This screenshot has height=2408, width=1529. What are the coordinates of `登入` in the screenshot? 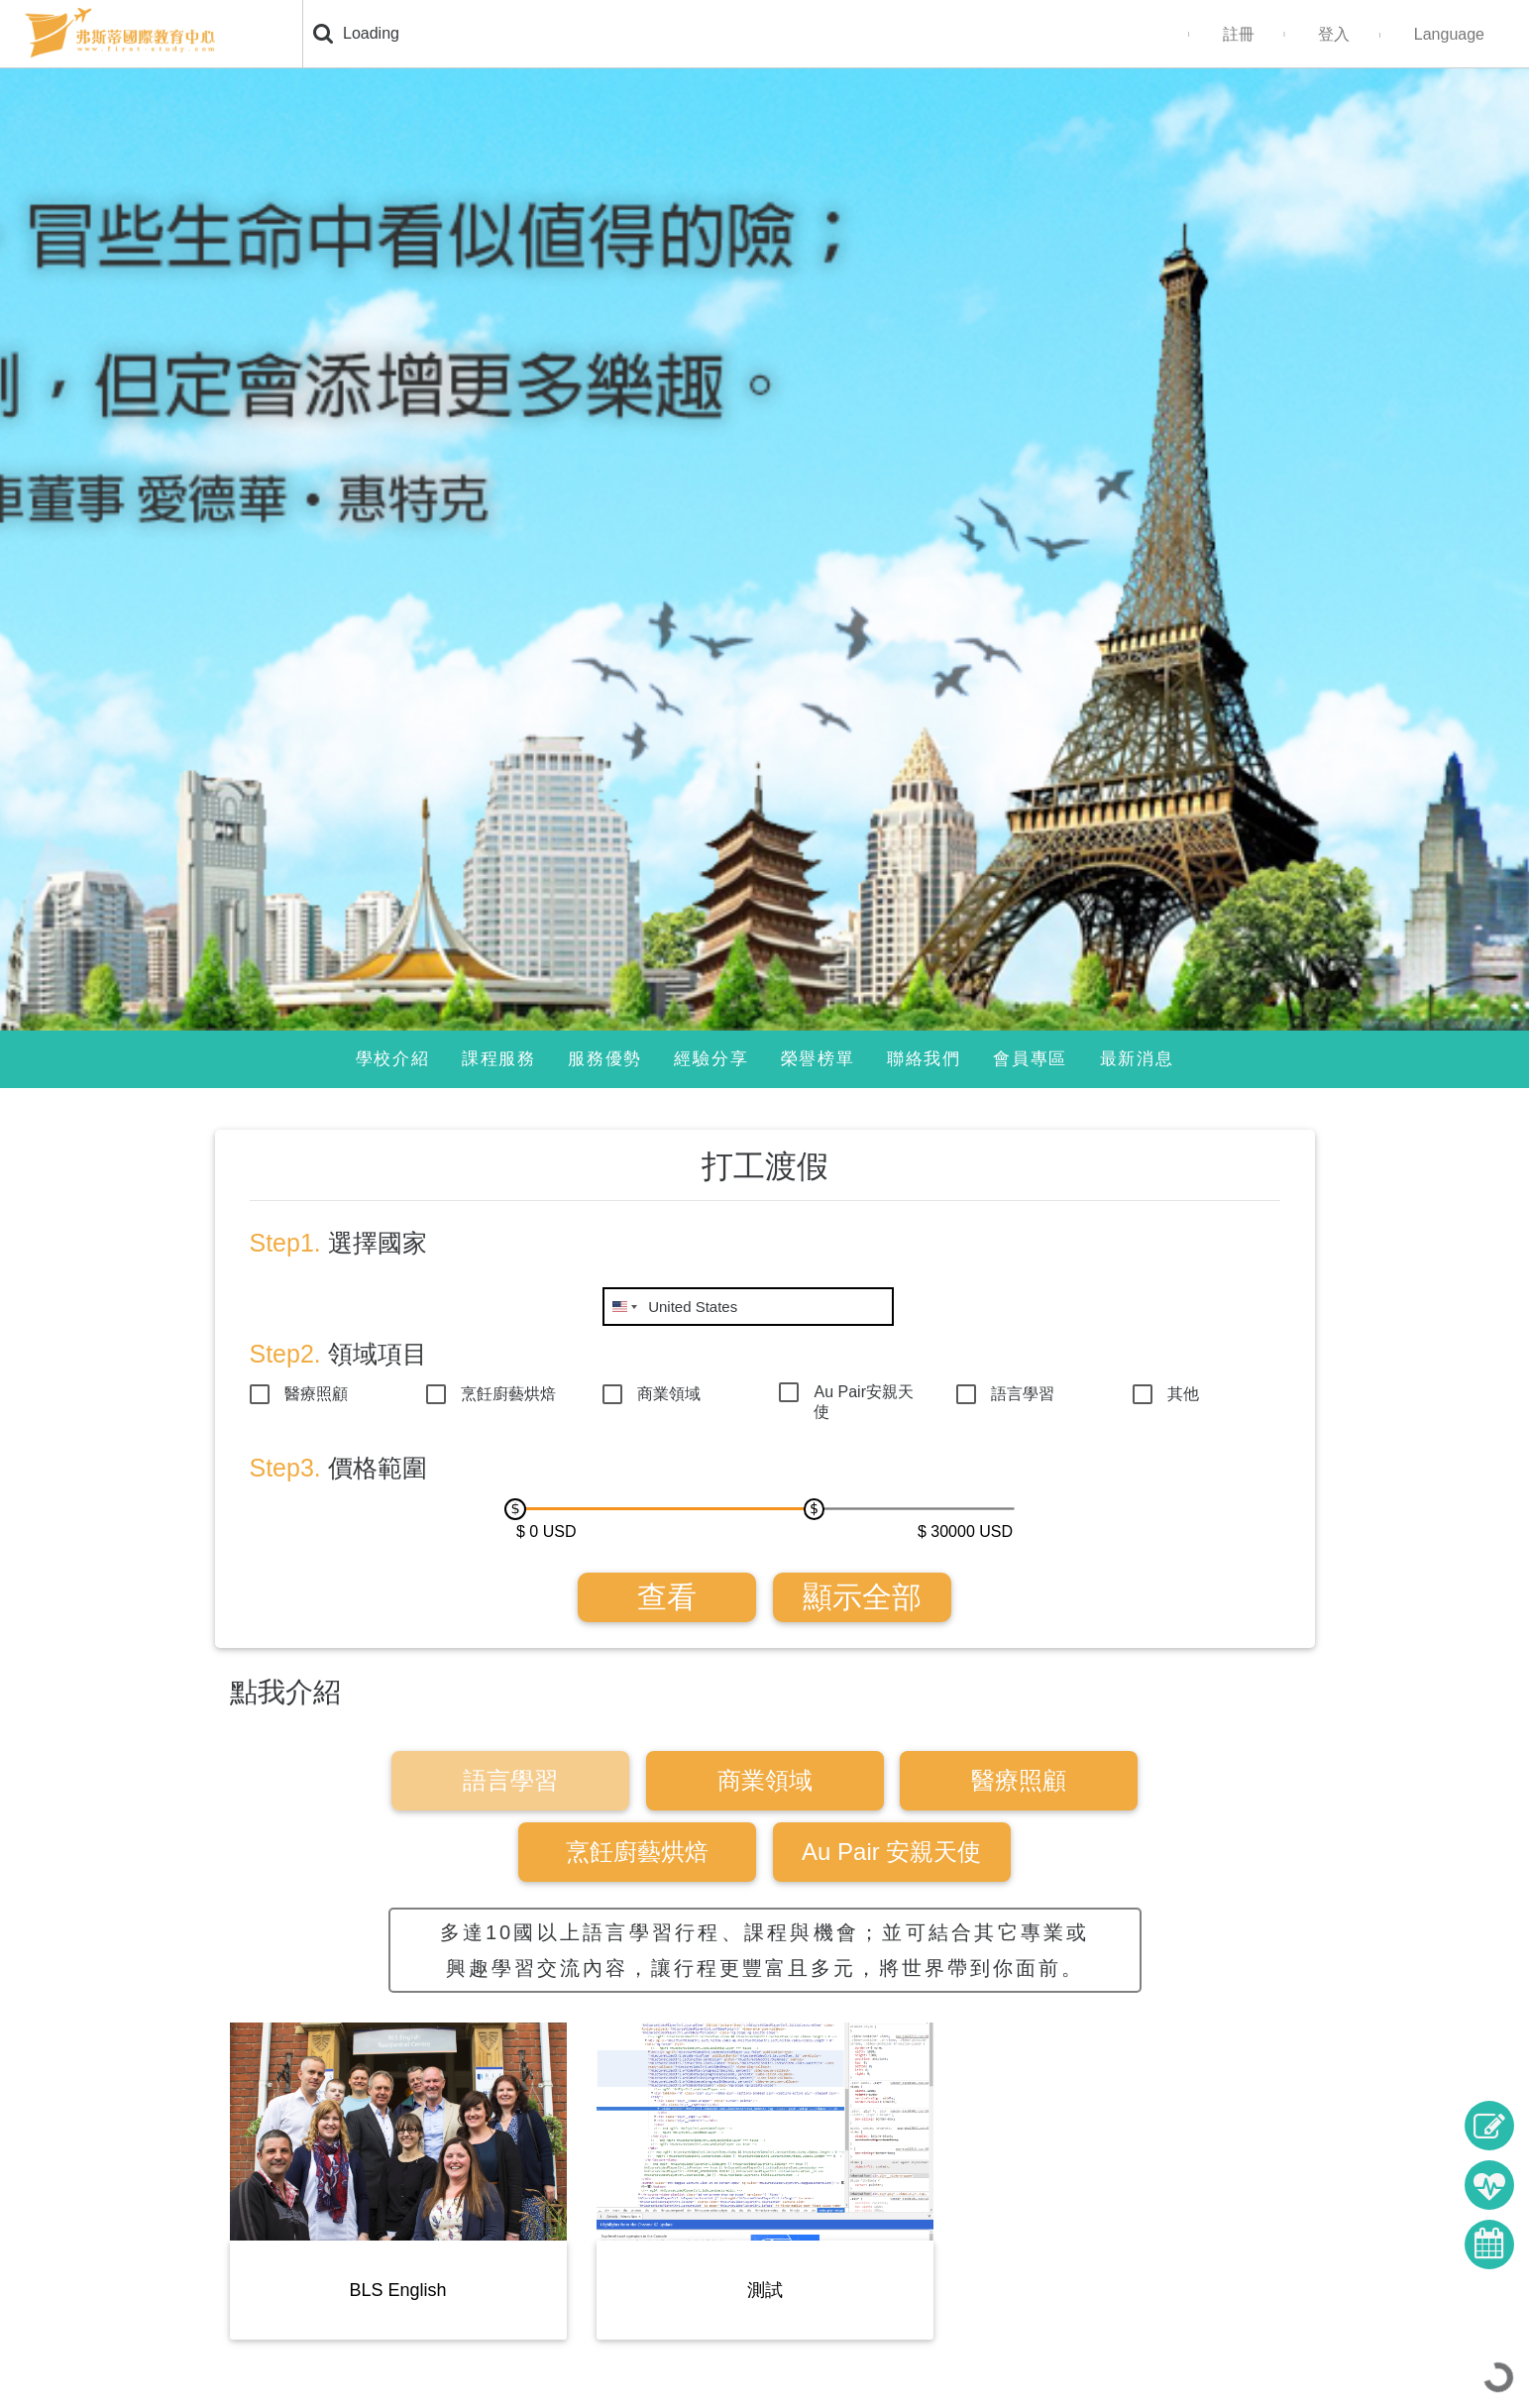 It's located at (1334, 34).